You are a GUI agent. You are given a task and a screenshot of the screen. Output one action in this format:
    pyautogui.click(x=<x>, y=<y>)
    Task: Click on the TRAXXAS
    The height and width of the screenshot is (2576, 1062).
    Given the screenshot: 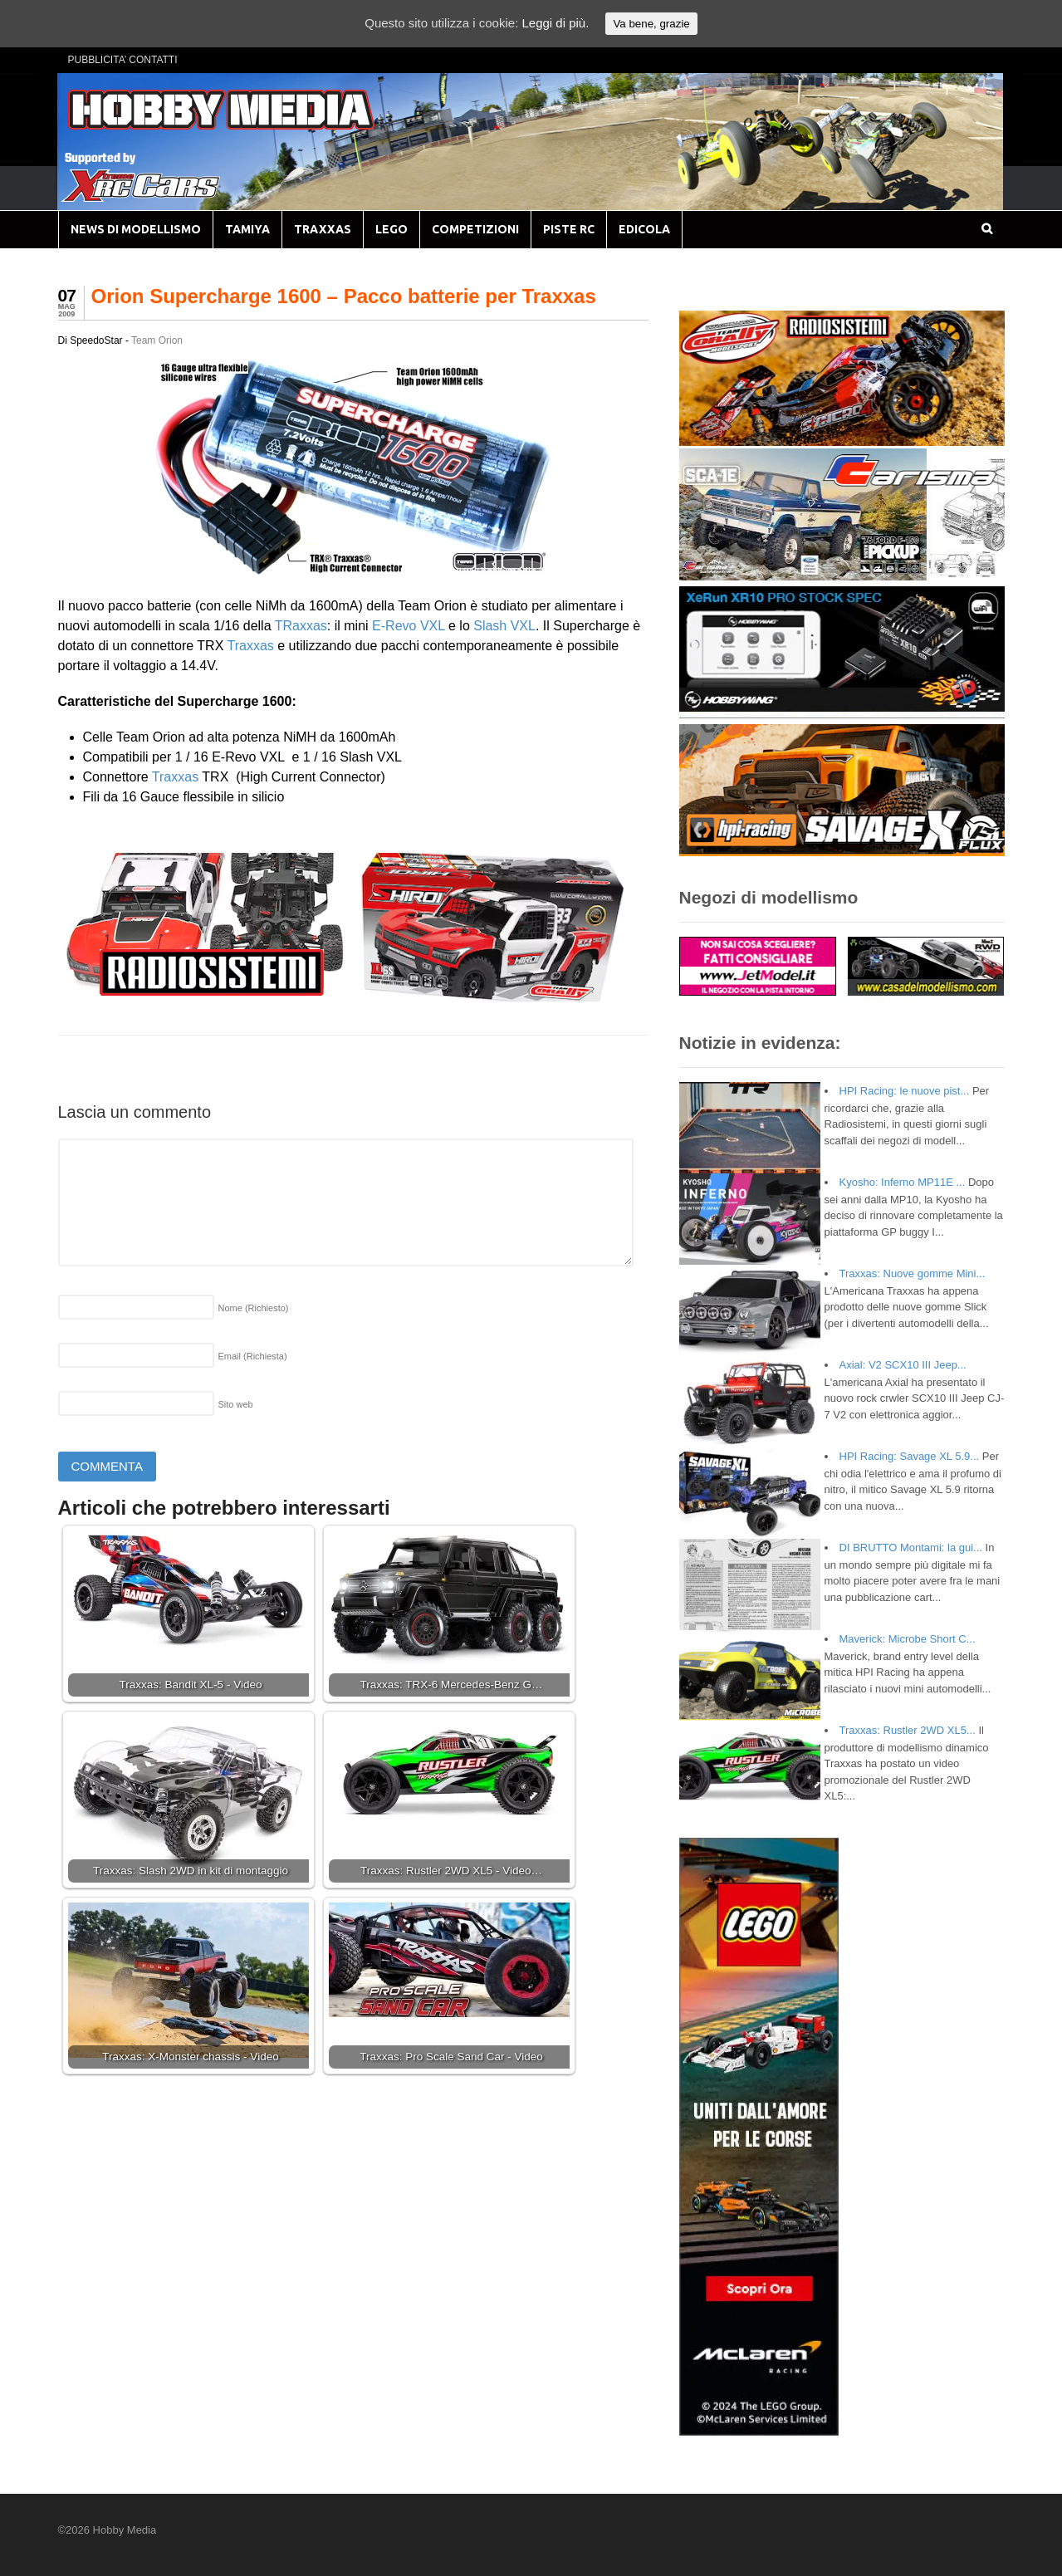 What is the action you would take?
    pyautogui.click(x=322, y=229)
    